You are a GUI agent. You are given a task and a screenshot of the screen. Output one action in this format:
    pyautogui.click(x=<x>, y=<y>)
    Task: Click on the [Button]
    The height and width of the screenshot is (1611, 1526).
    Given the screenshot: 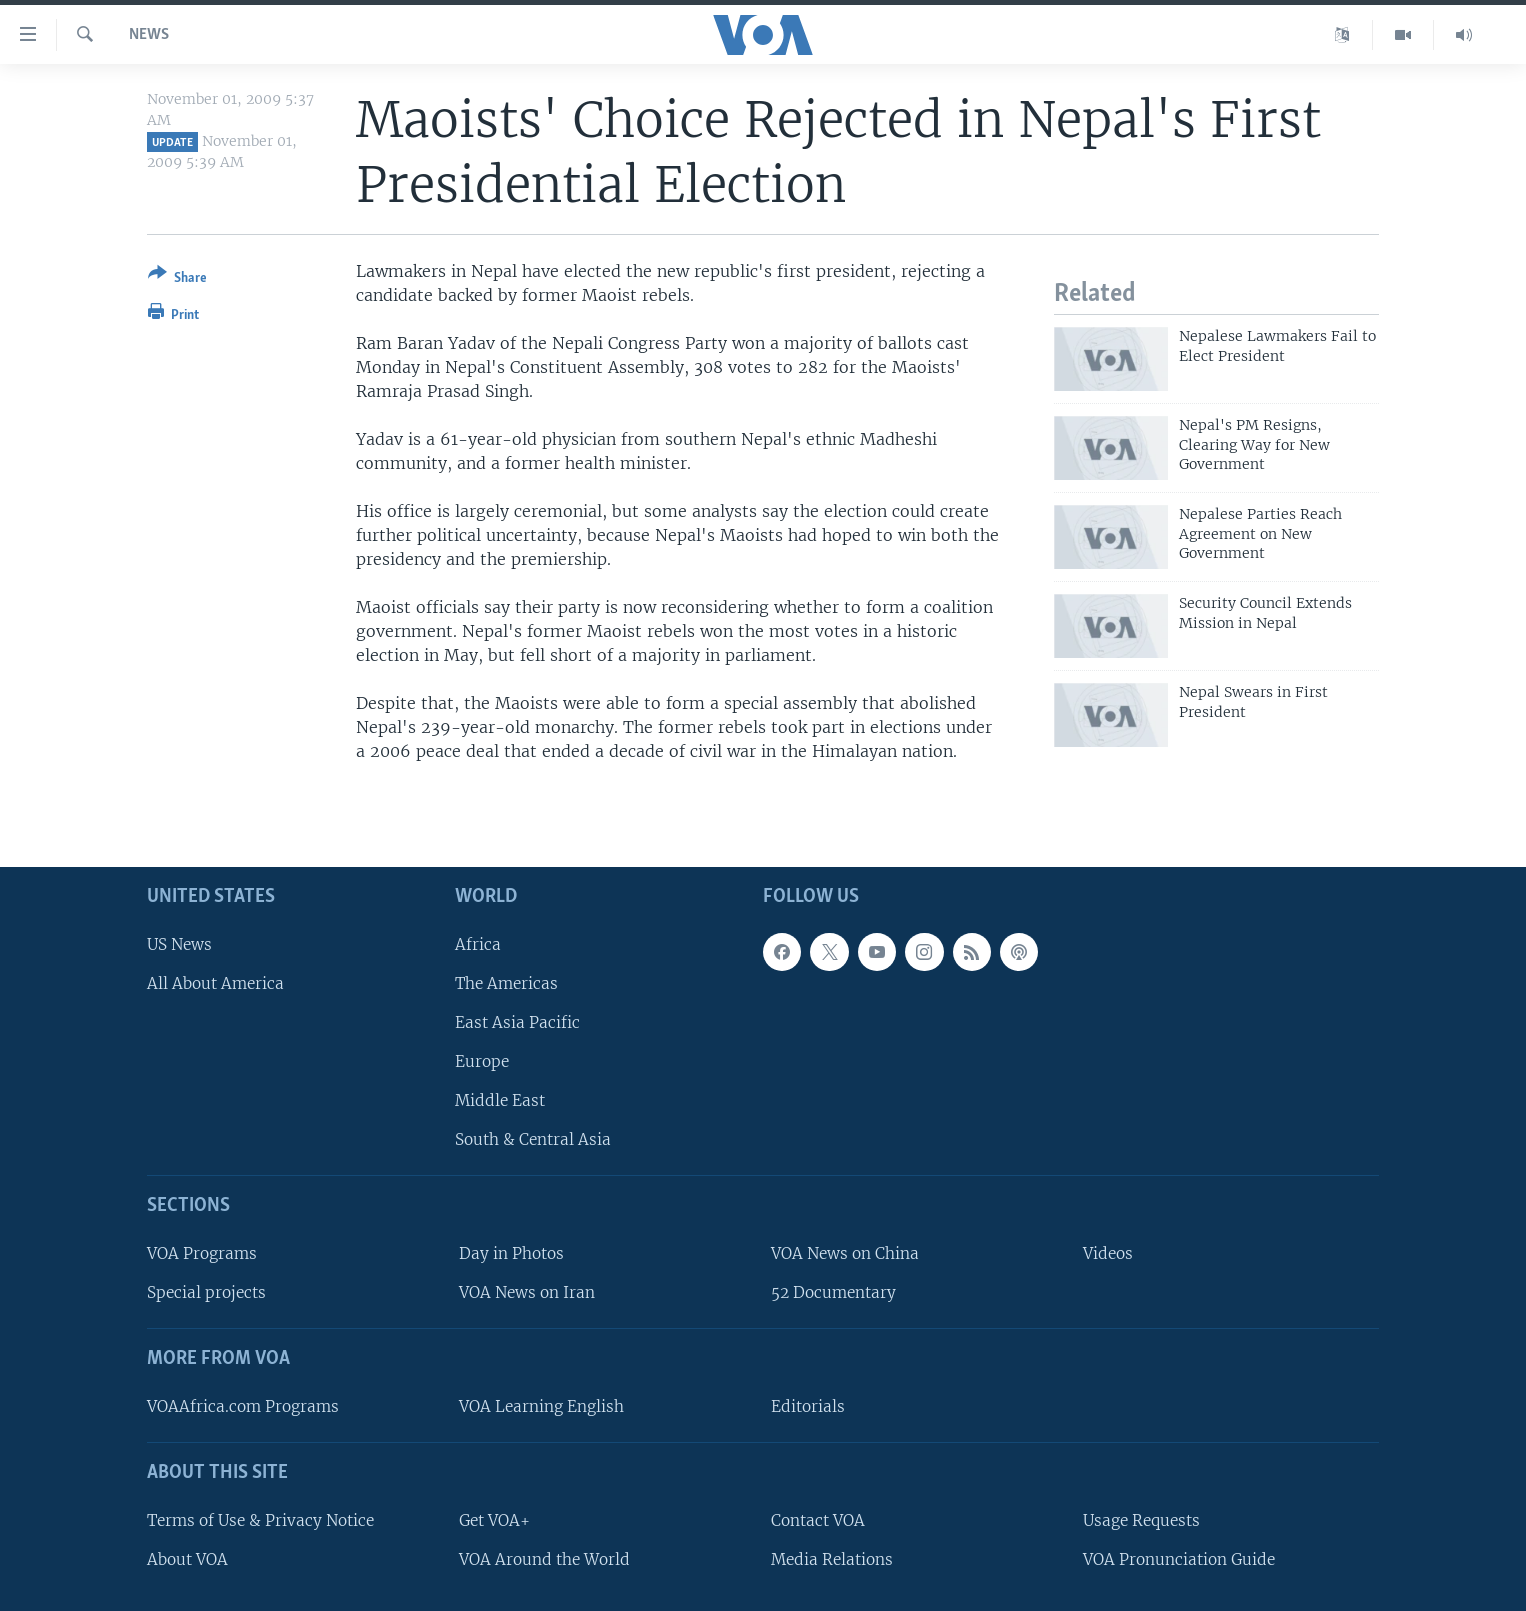 What is the action you would take?
    pyautogui.click(x=177, y=279)
    